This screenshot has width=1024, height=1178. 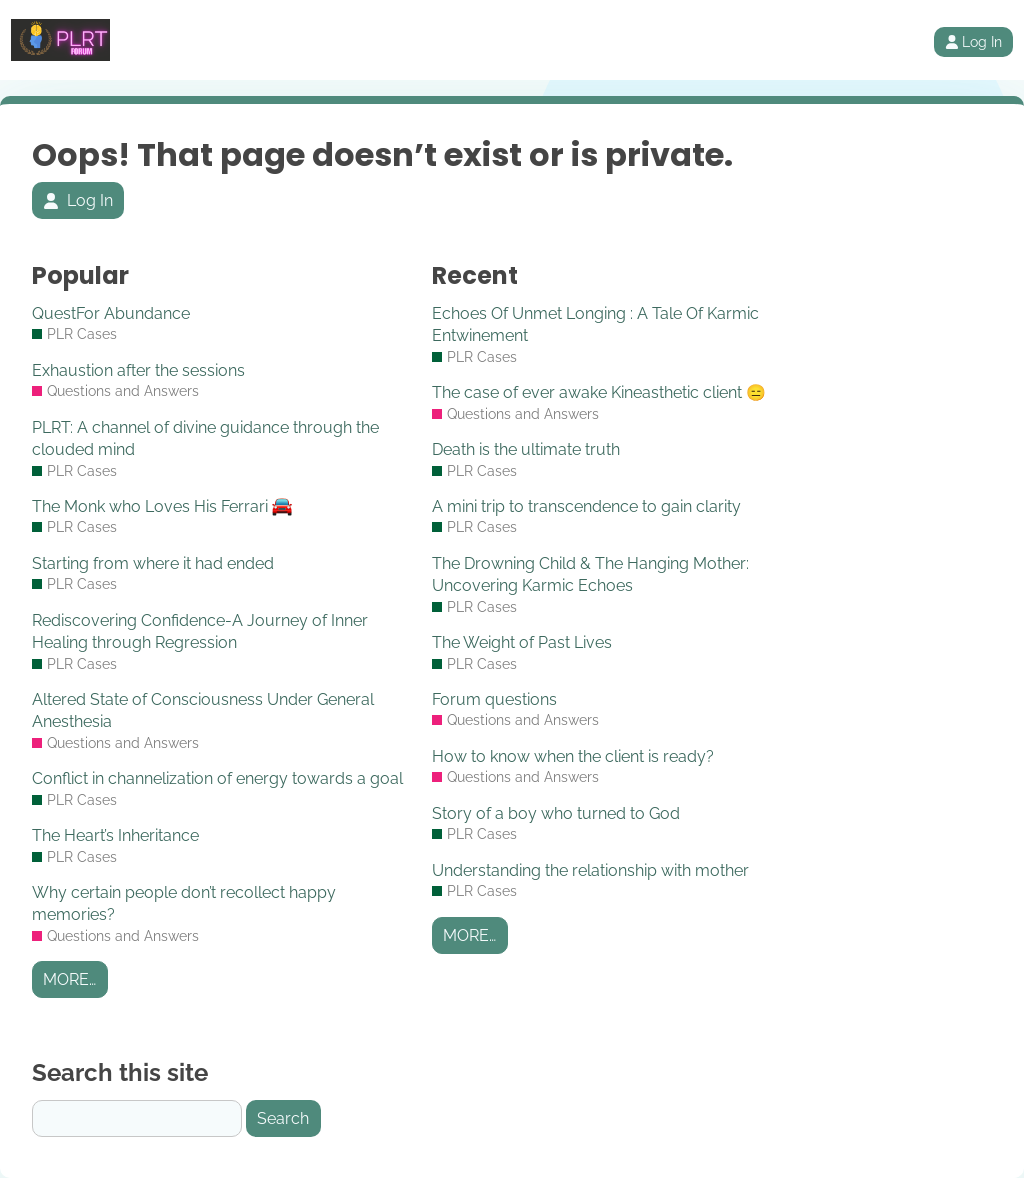 I want to click on The Weight of Past Lives, so click(x=522, y=642).